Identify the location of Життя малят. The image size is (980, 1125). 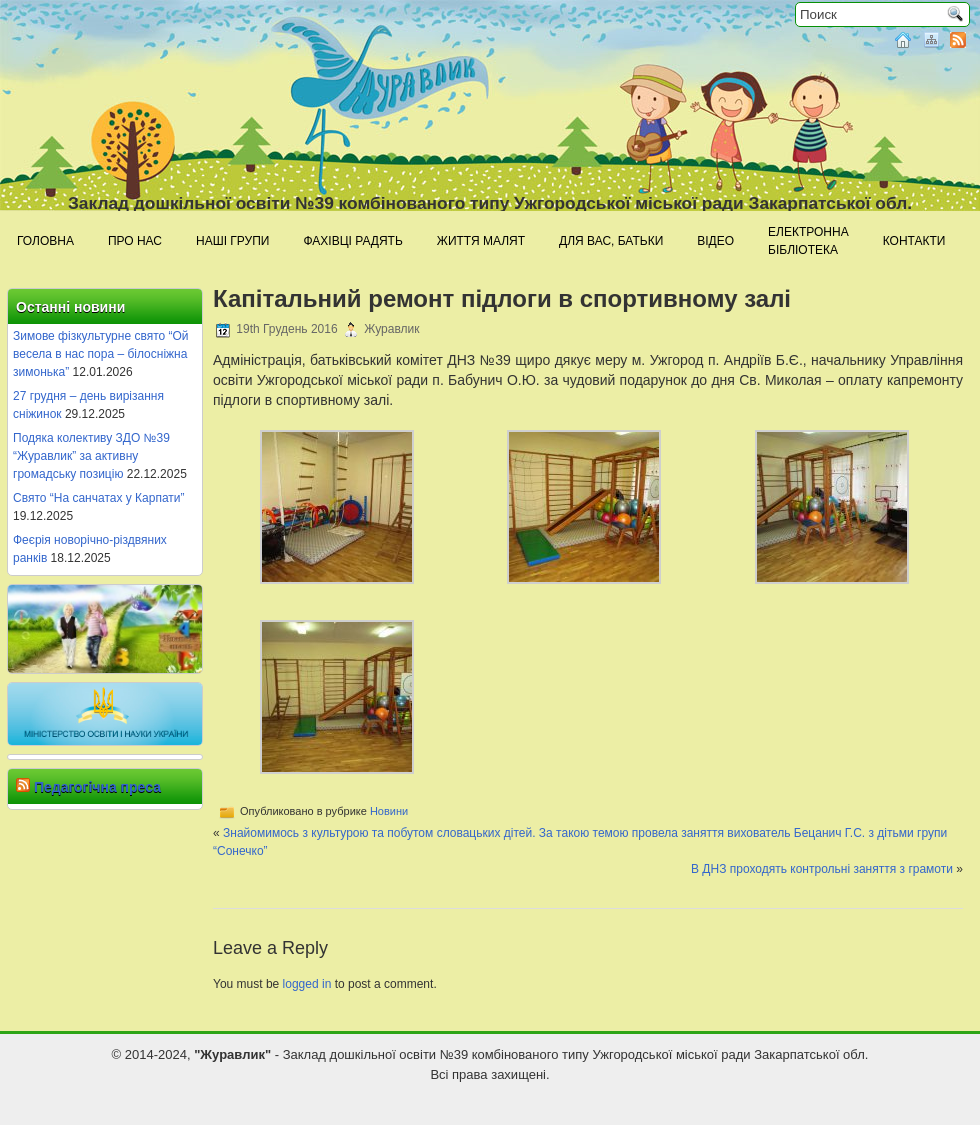
(481, 241).